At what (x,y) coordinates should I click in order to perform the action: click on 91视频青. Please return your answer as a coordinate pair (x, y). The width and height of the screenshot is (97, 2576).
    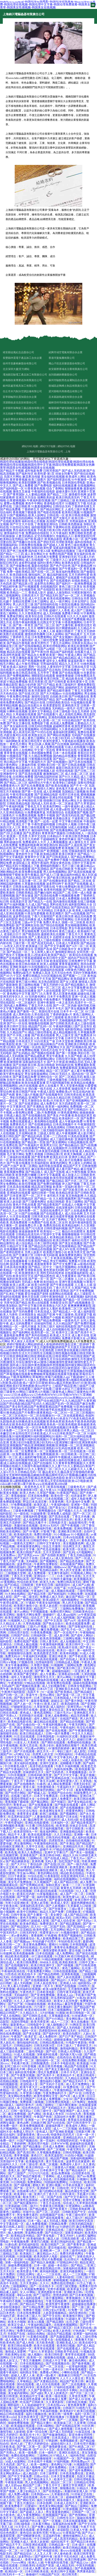
    Looking at the image, I should click on (73, 2417).